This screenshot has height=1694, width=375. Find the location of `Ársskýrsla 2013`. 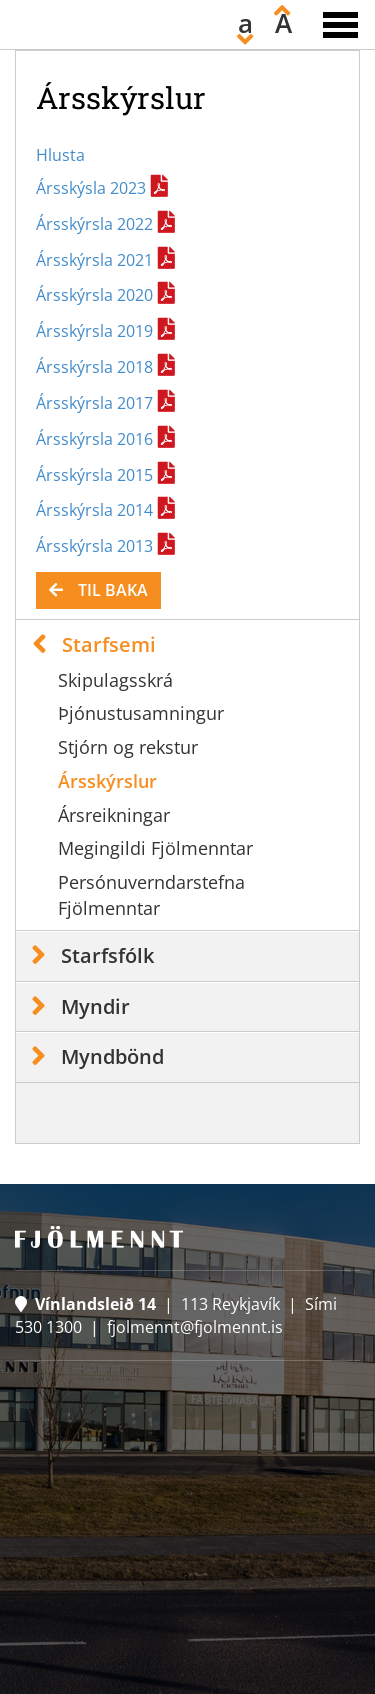

Ársskýrsla 2013 is located at coordinates (94, 546).